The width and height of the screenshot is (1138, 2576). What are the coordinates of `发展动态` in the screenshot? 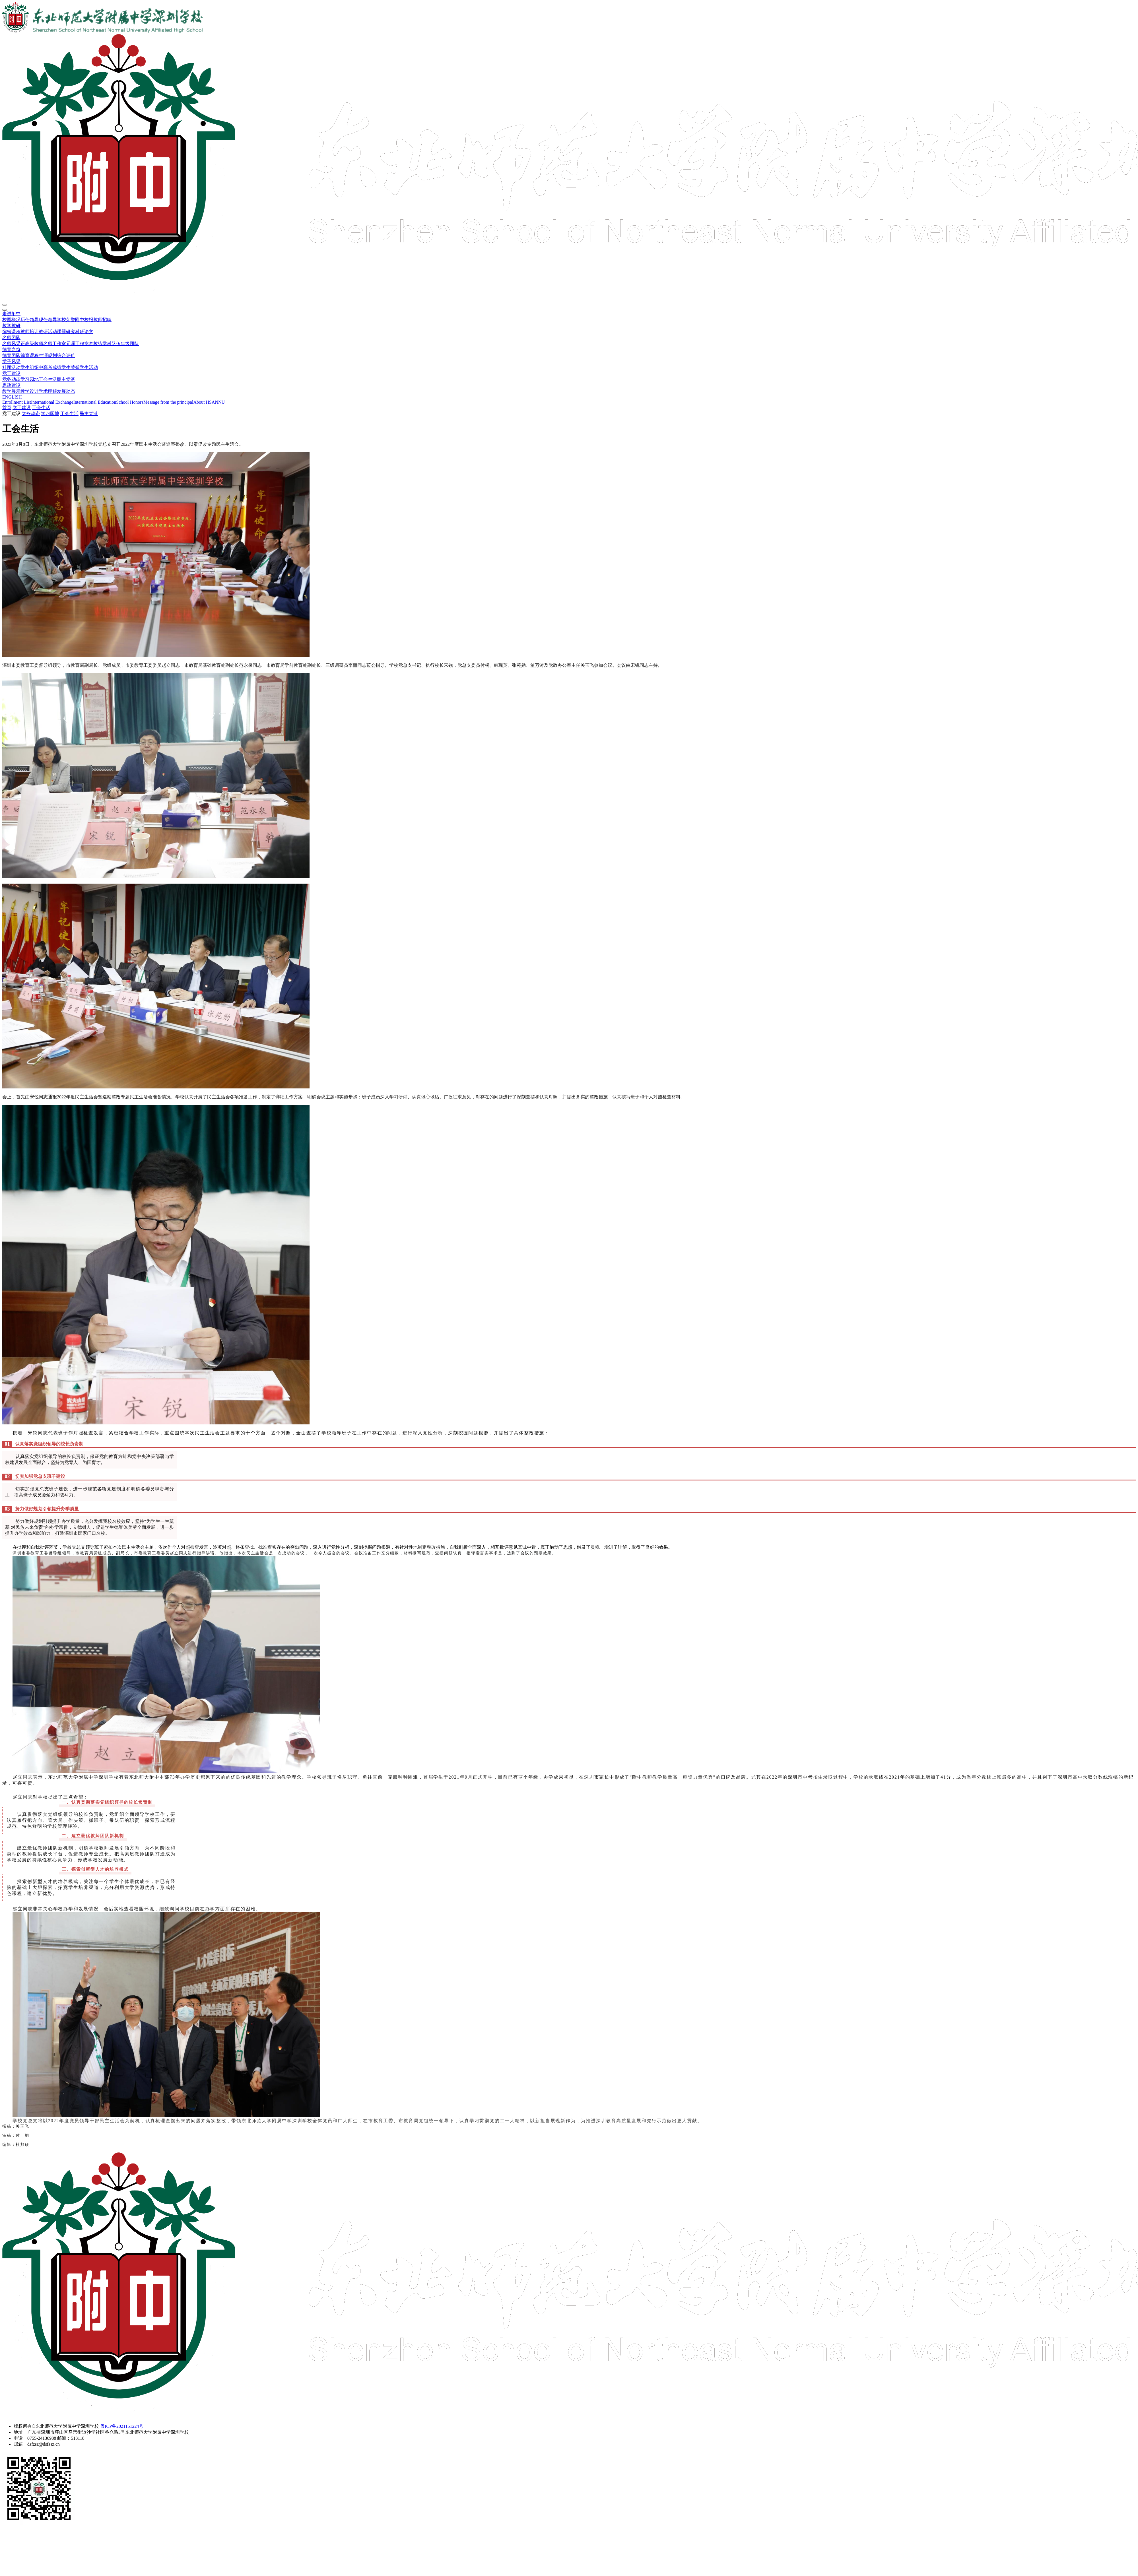 It's located at (66, 391).